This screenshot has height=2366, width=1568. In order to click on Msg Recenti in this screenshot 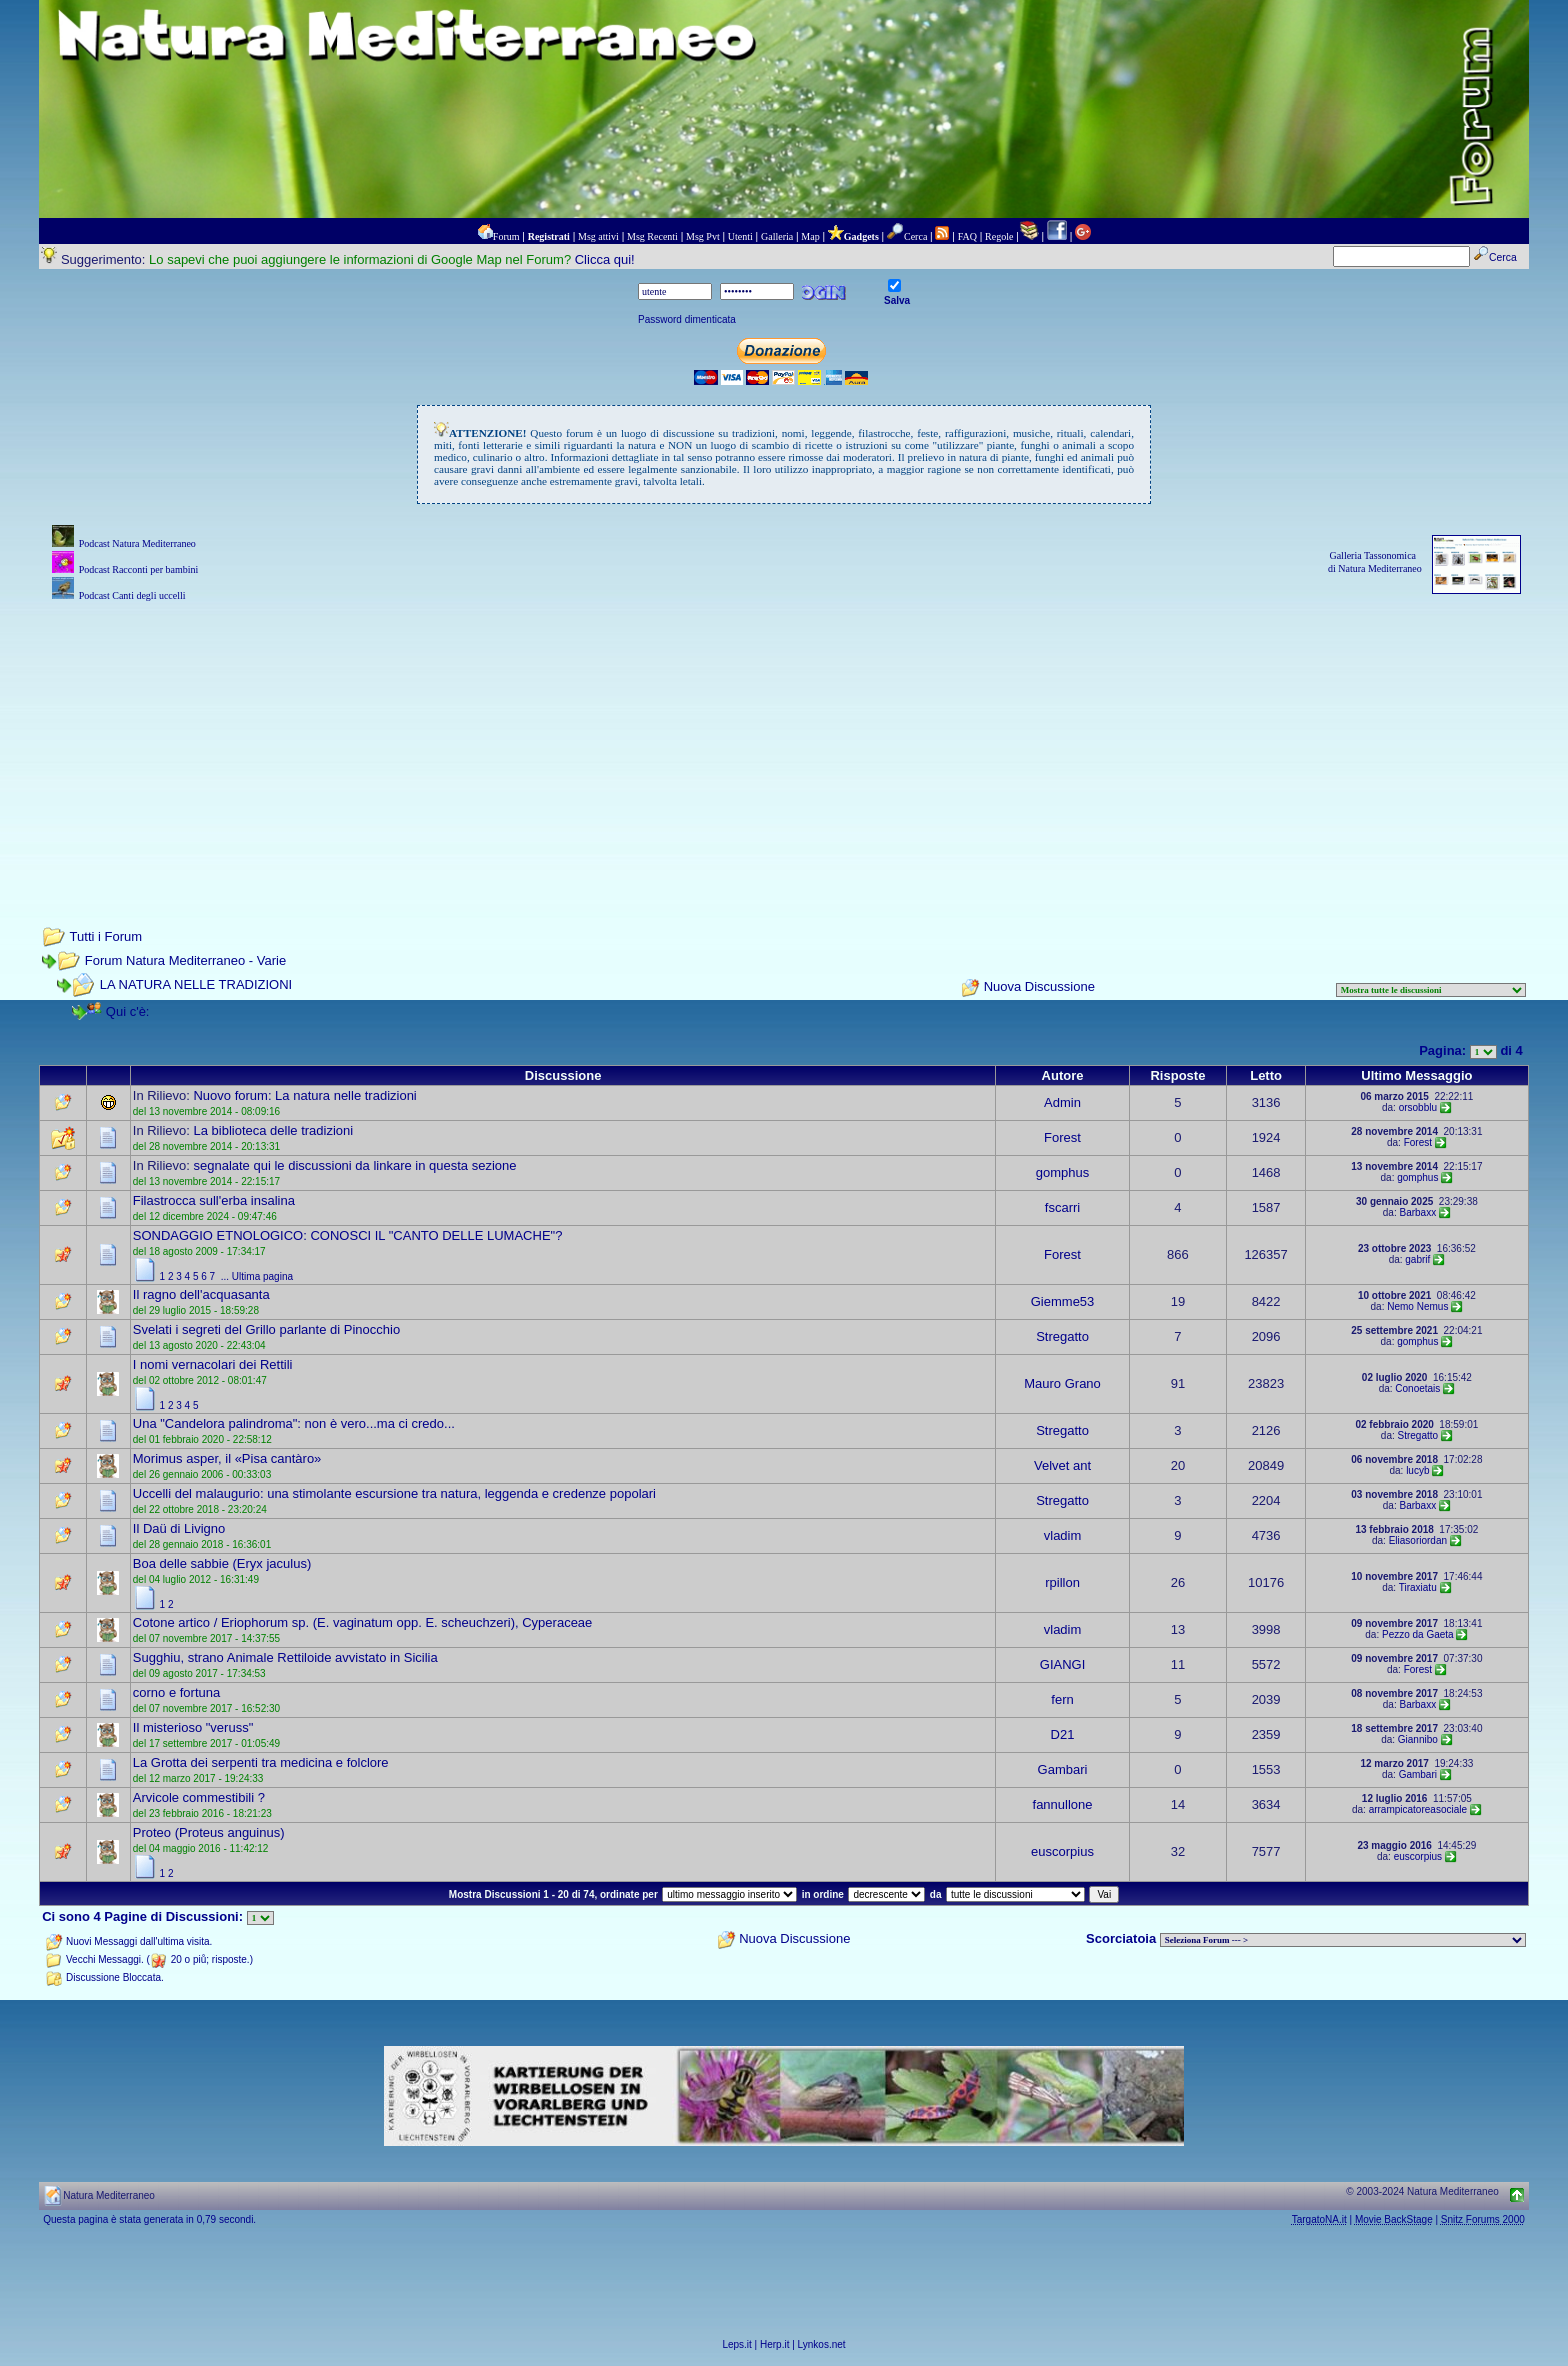, I will do `click(652, 236)`.